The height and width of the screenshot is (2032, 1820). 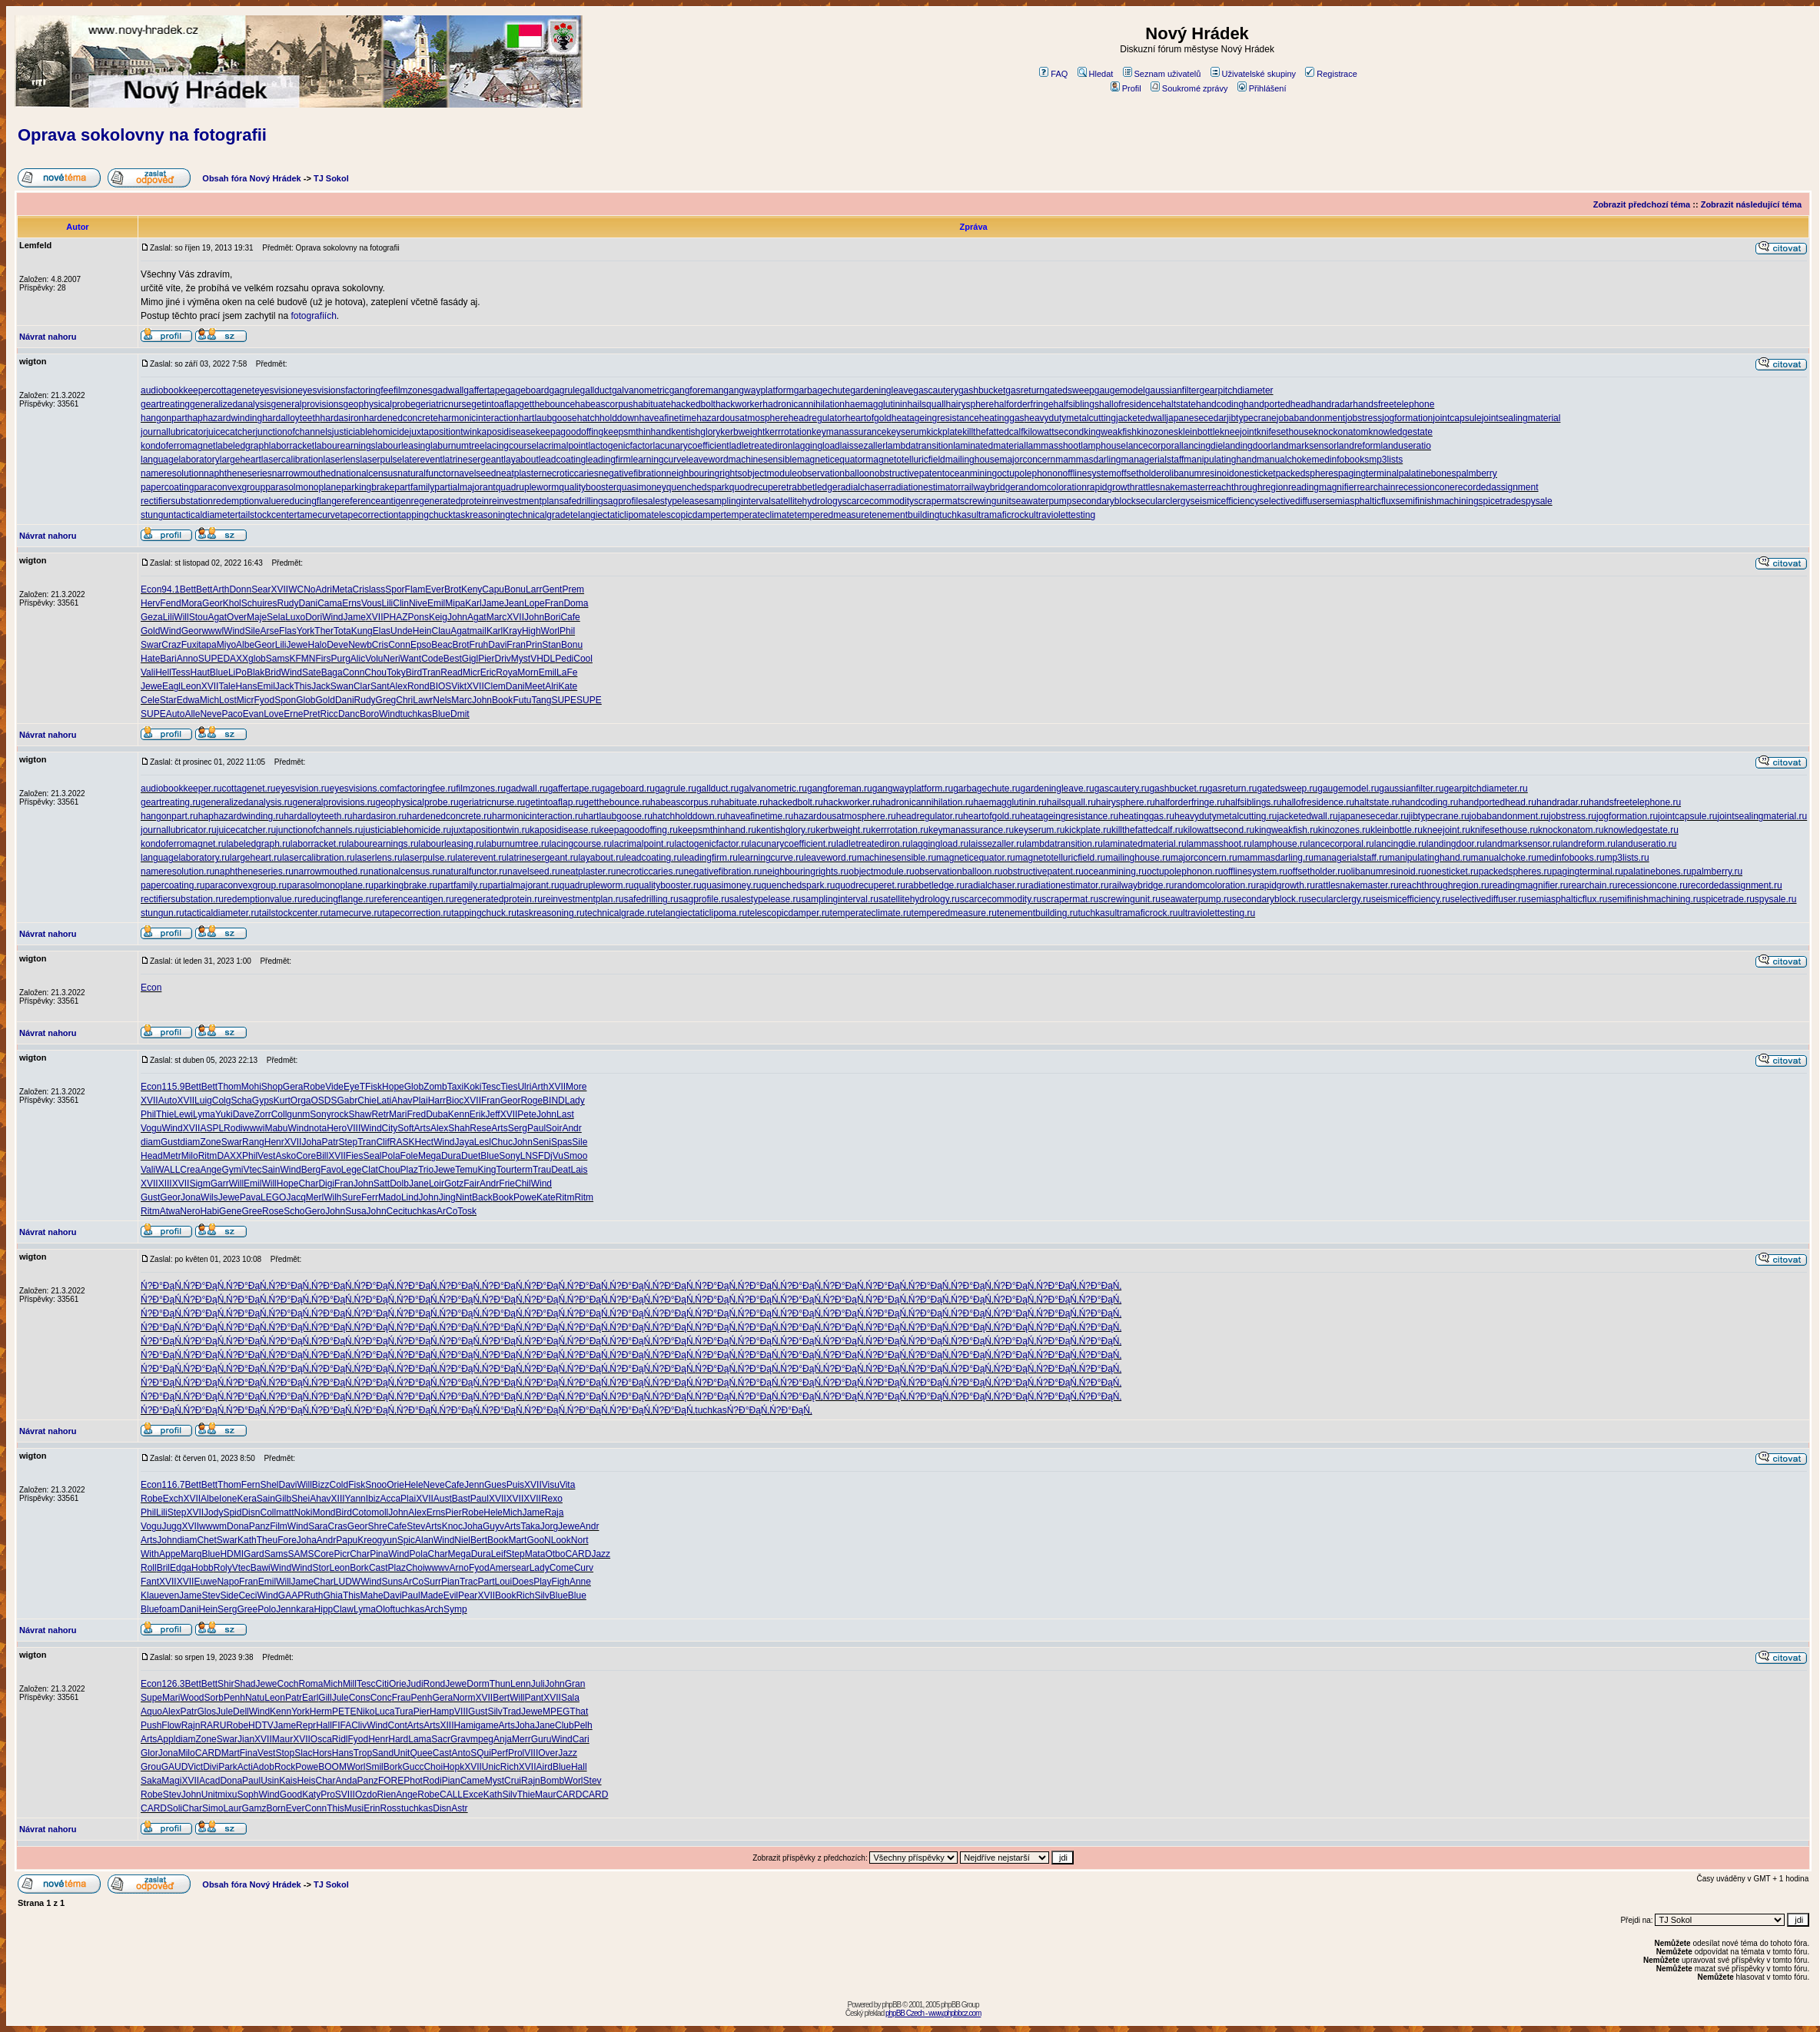 I want to click on Fruh, so click(x=479, y=644).